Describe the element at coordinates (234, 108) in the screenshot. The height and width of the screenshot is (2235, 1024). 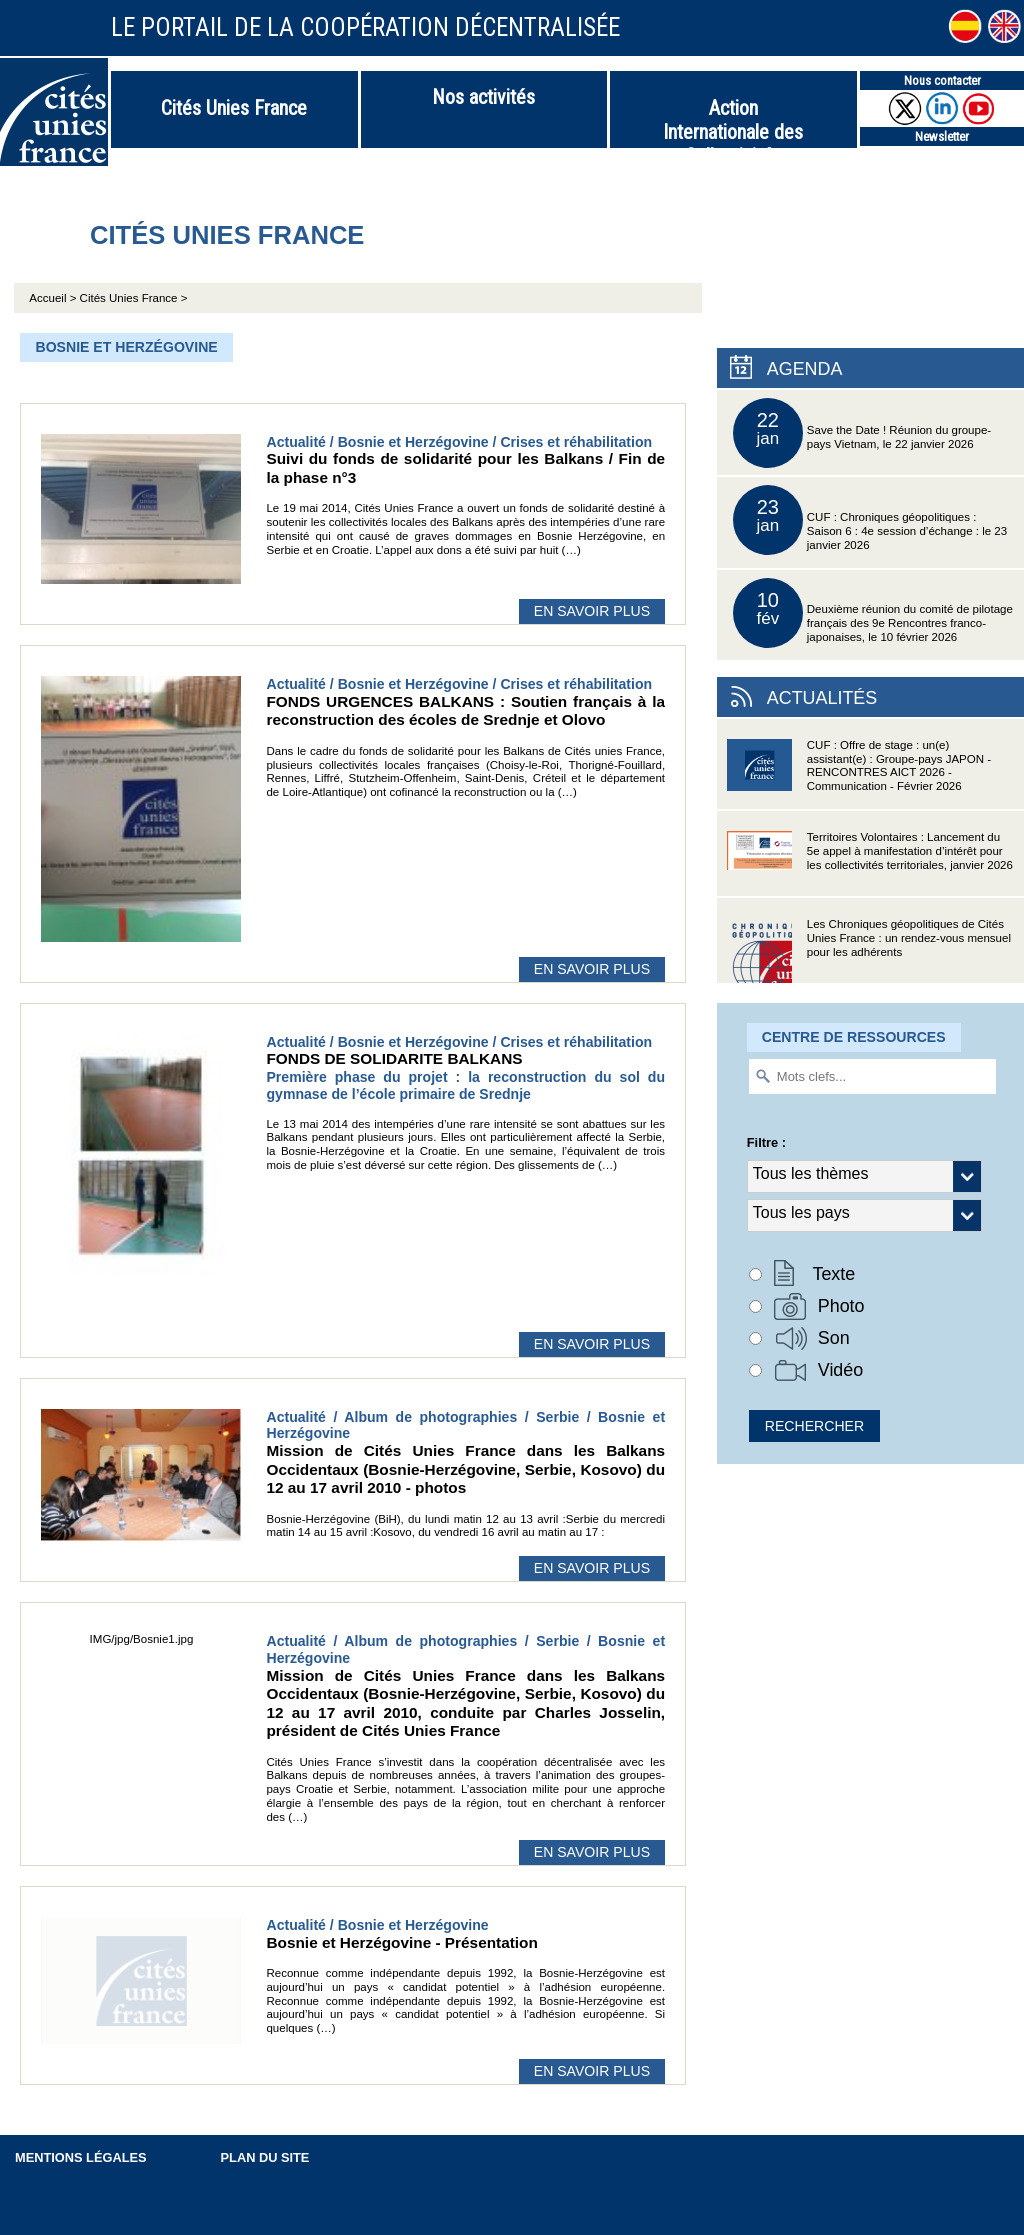
I see `Cités Unies France` at that location.